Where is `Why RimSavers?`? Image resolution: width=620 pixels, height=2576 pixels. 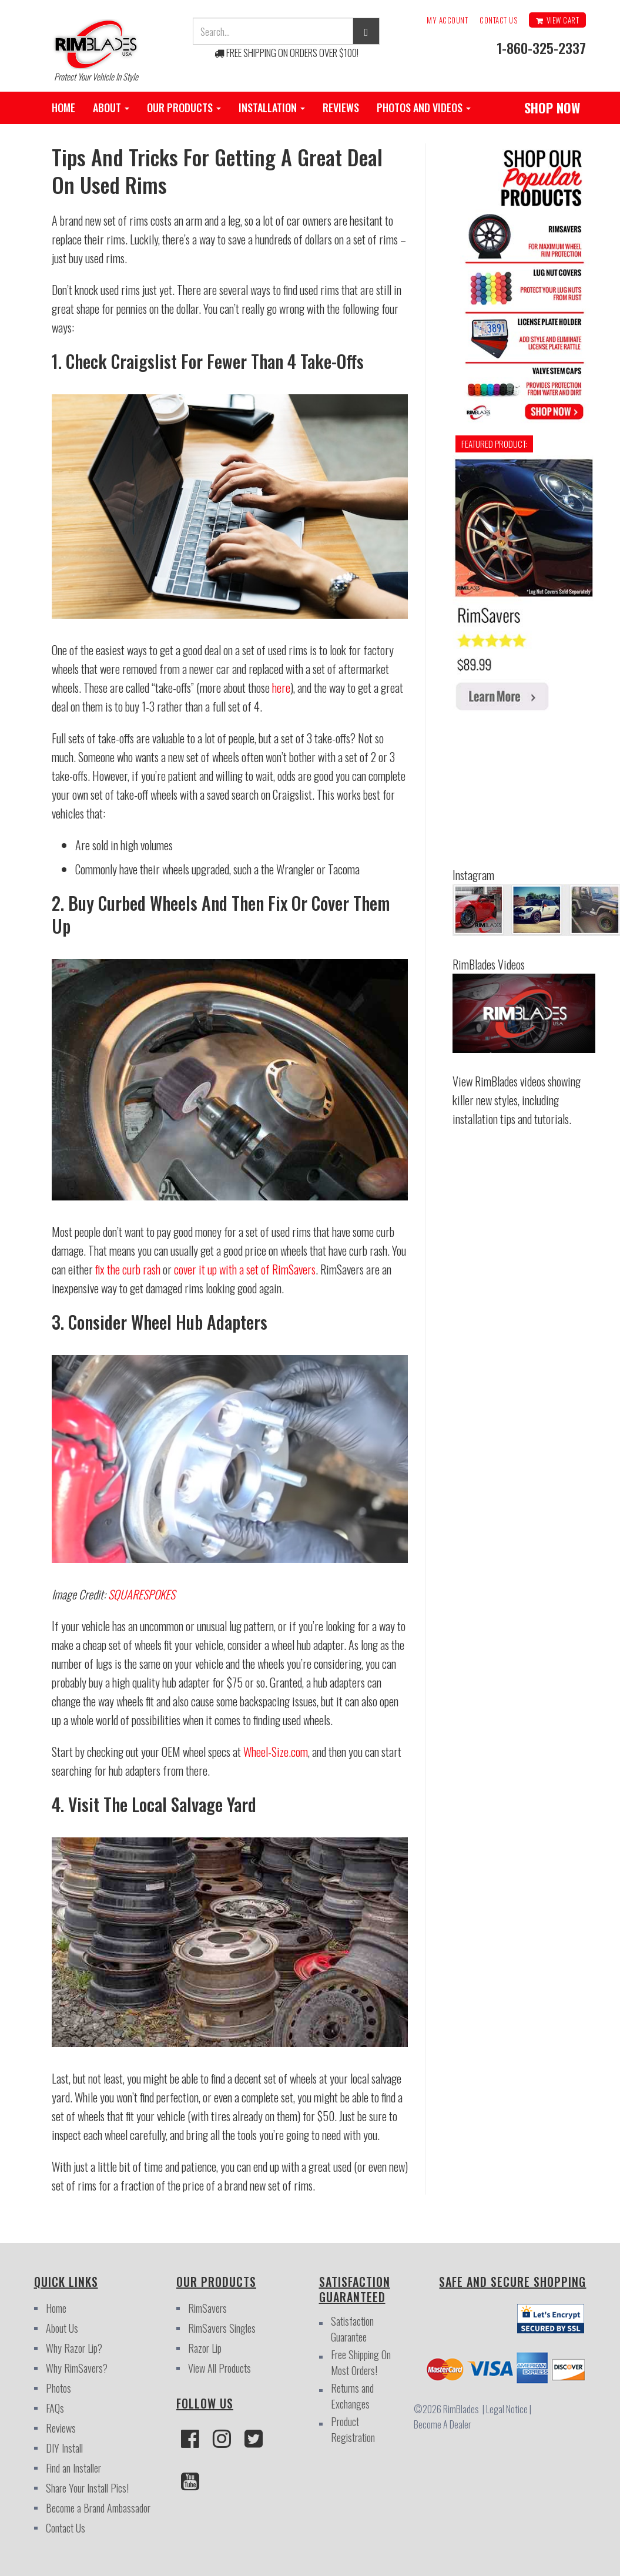
Why RimSavers? is located at coordinates (77, 2368).